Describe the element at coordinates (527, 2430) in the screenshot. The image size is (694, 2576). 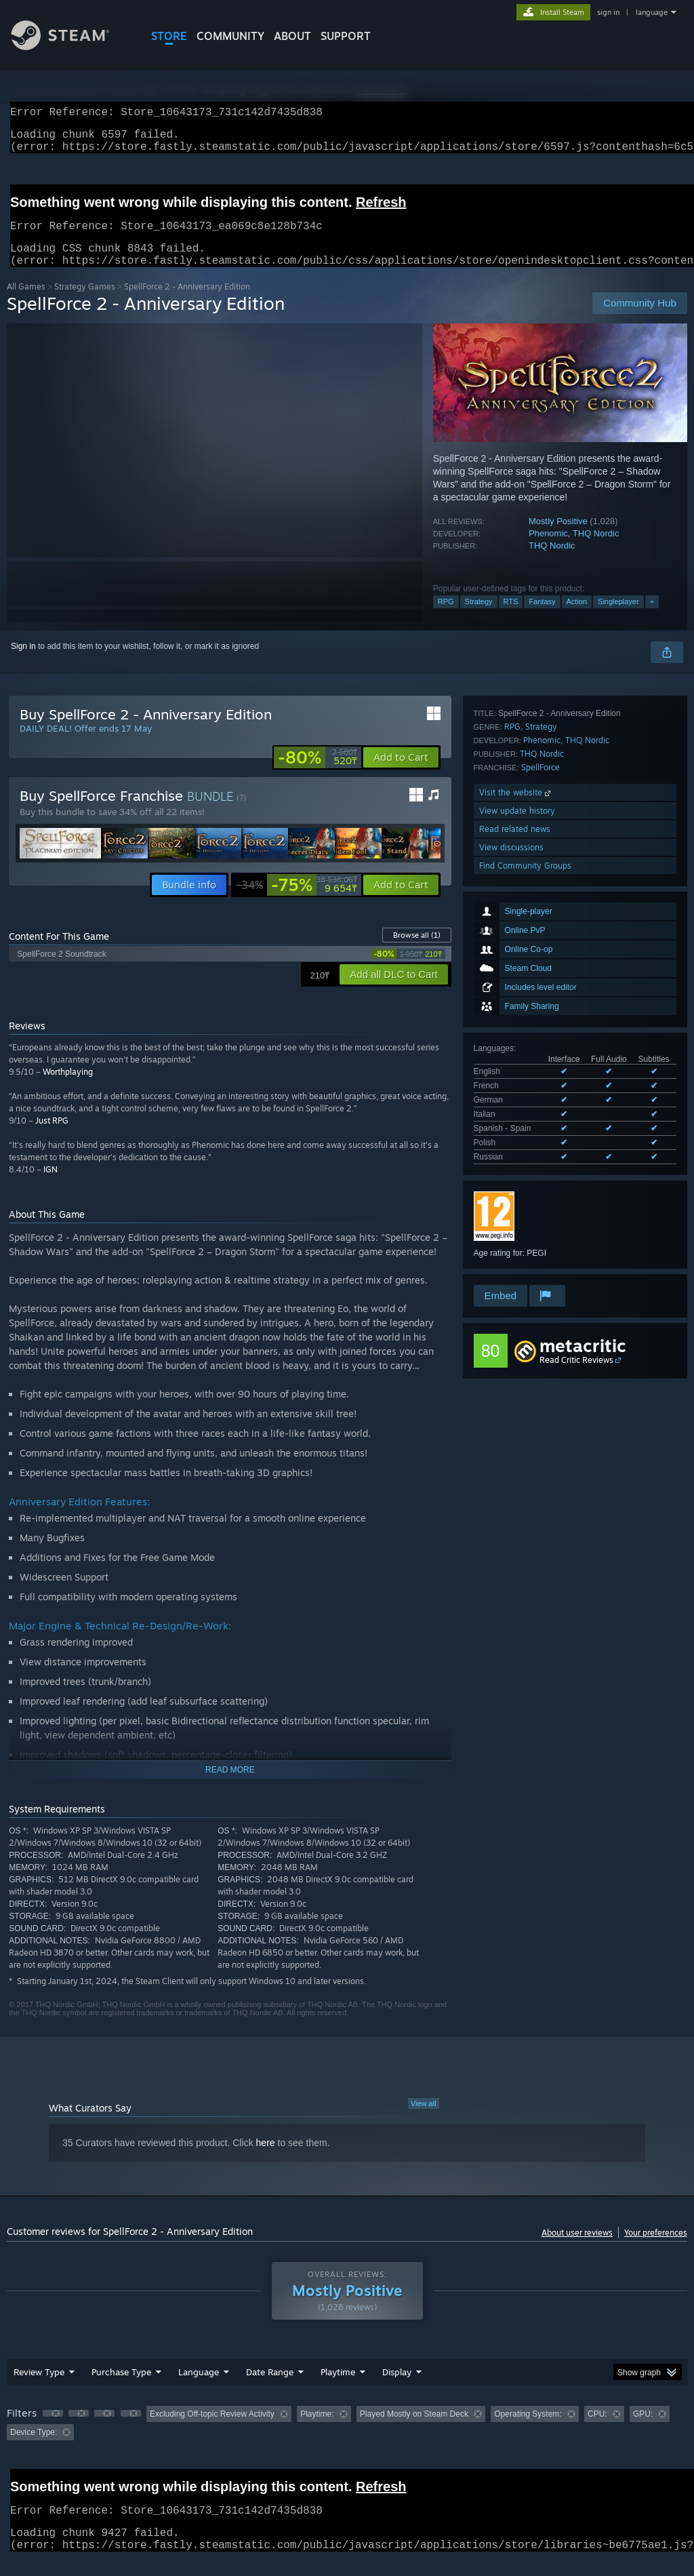
I see `Operating System: [button]` at that location.